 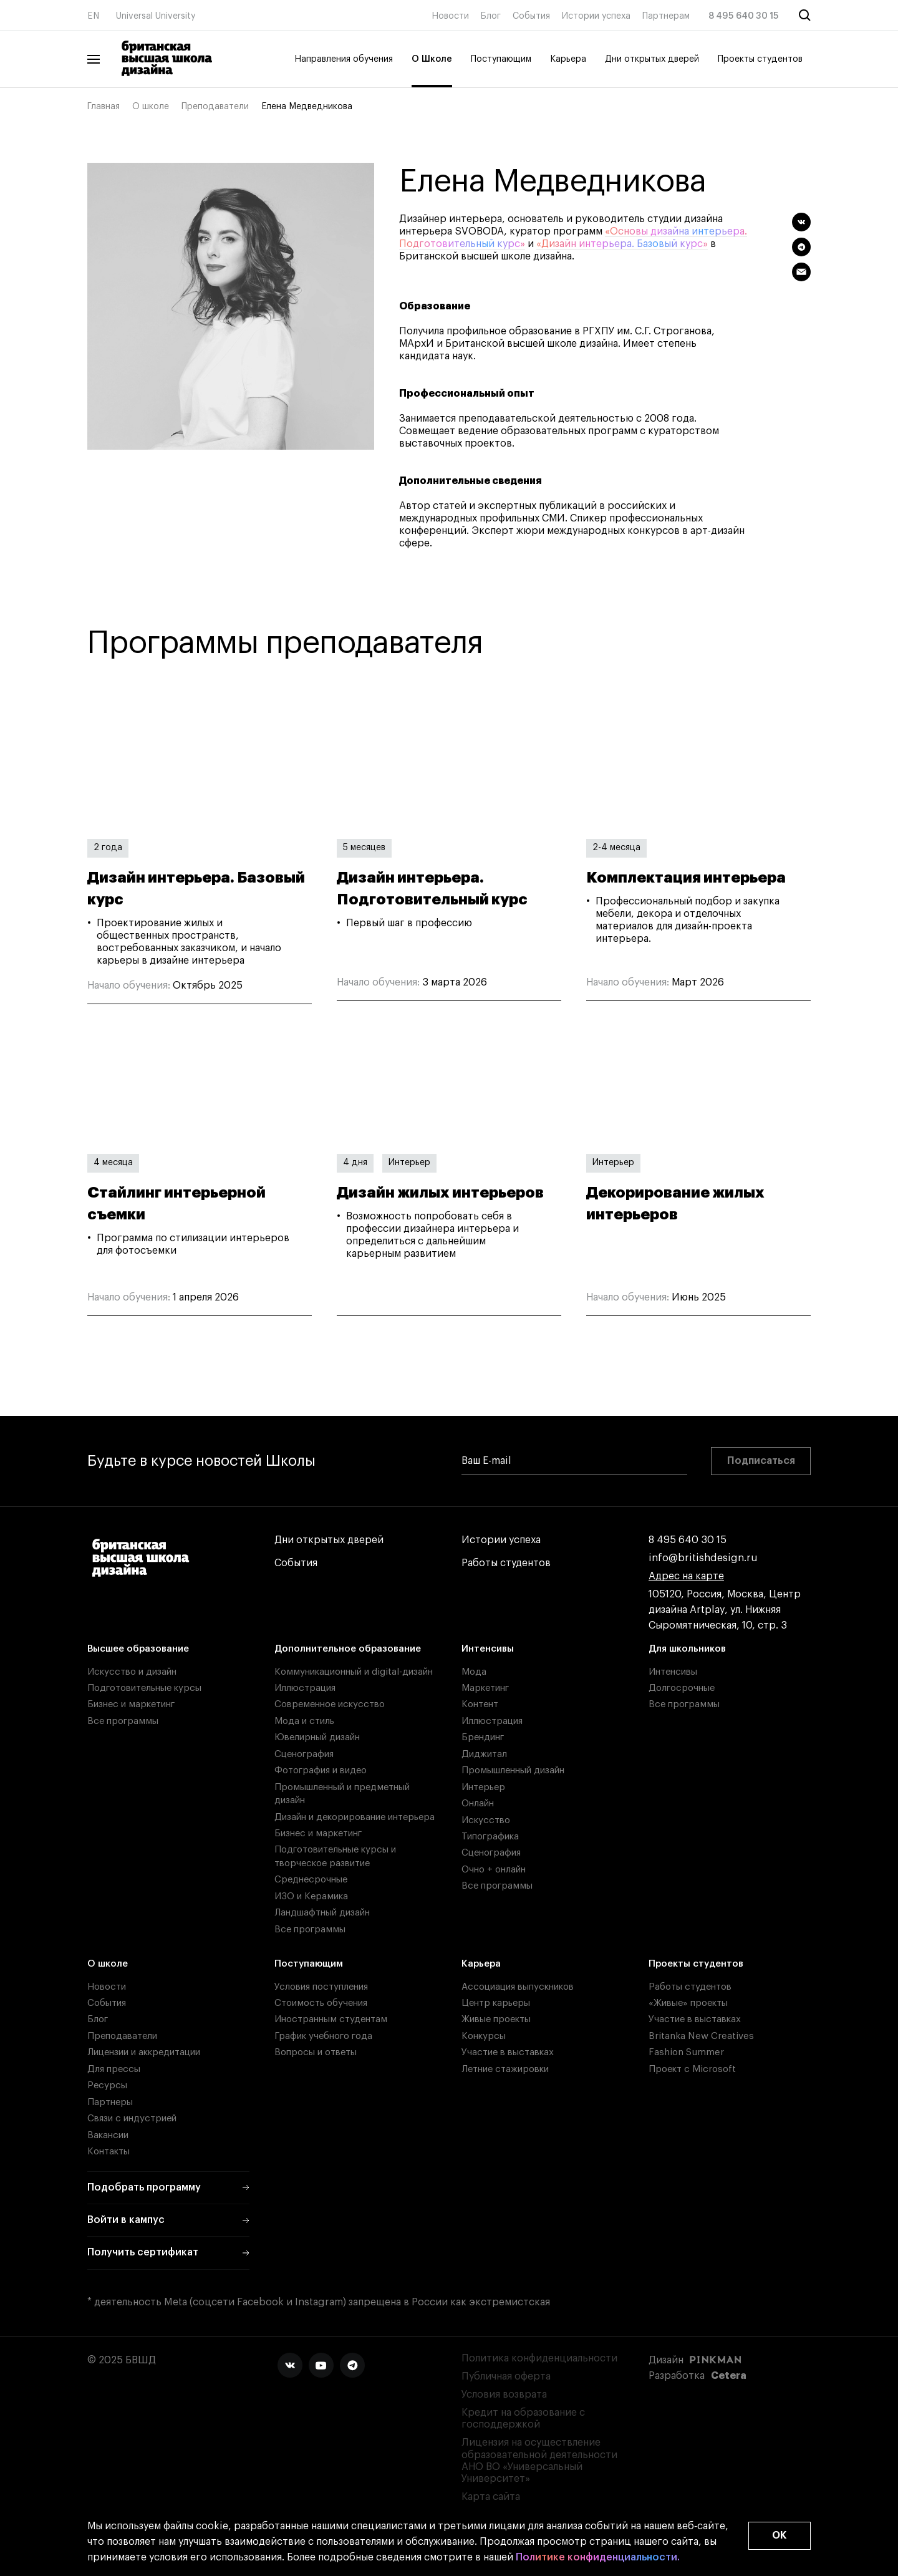 What do you see at coordinates (335, 1856) in the screenshot?
I see `Подготовительные курсы и творческое развитие` at bounding box center [335, 1856].